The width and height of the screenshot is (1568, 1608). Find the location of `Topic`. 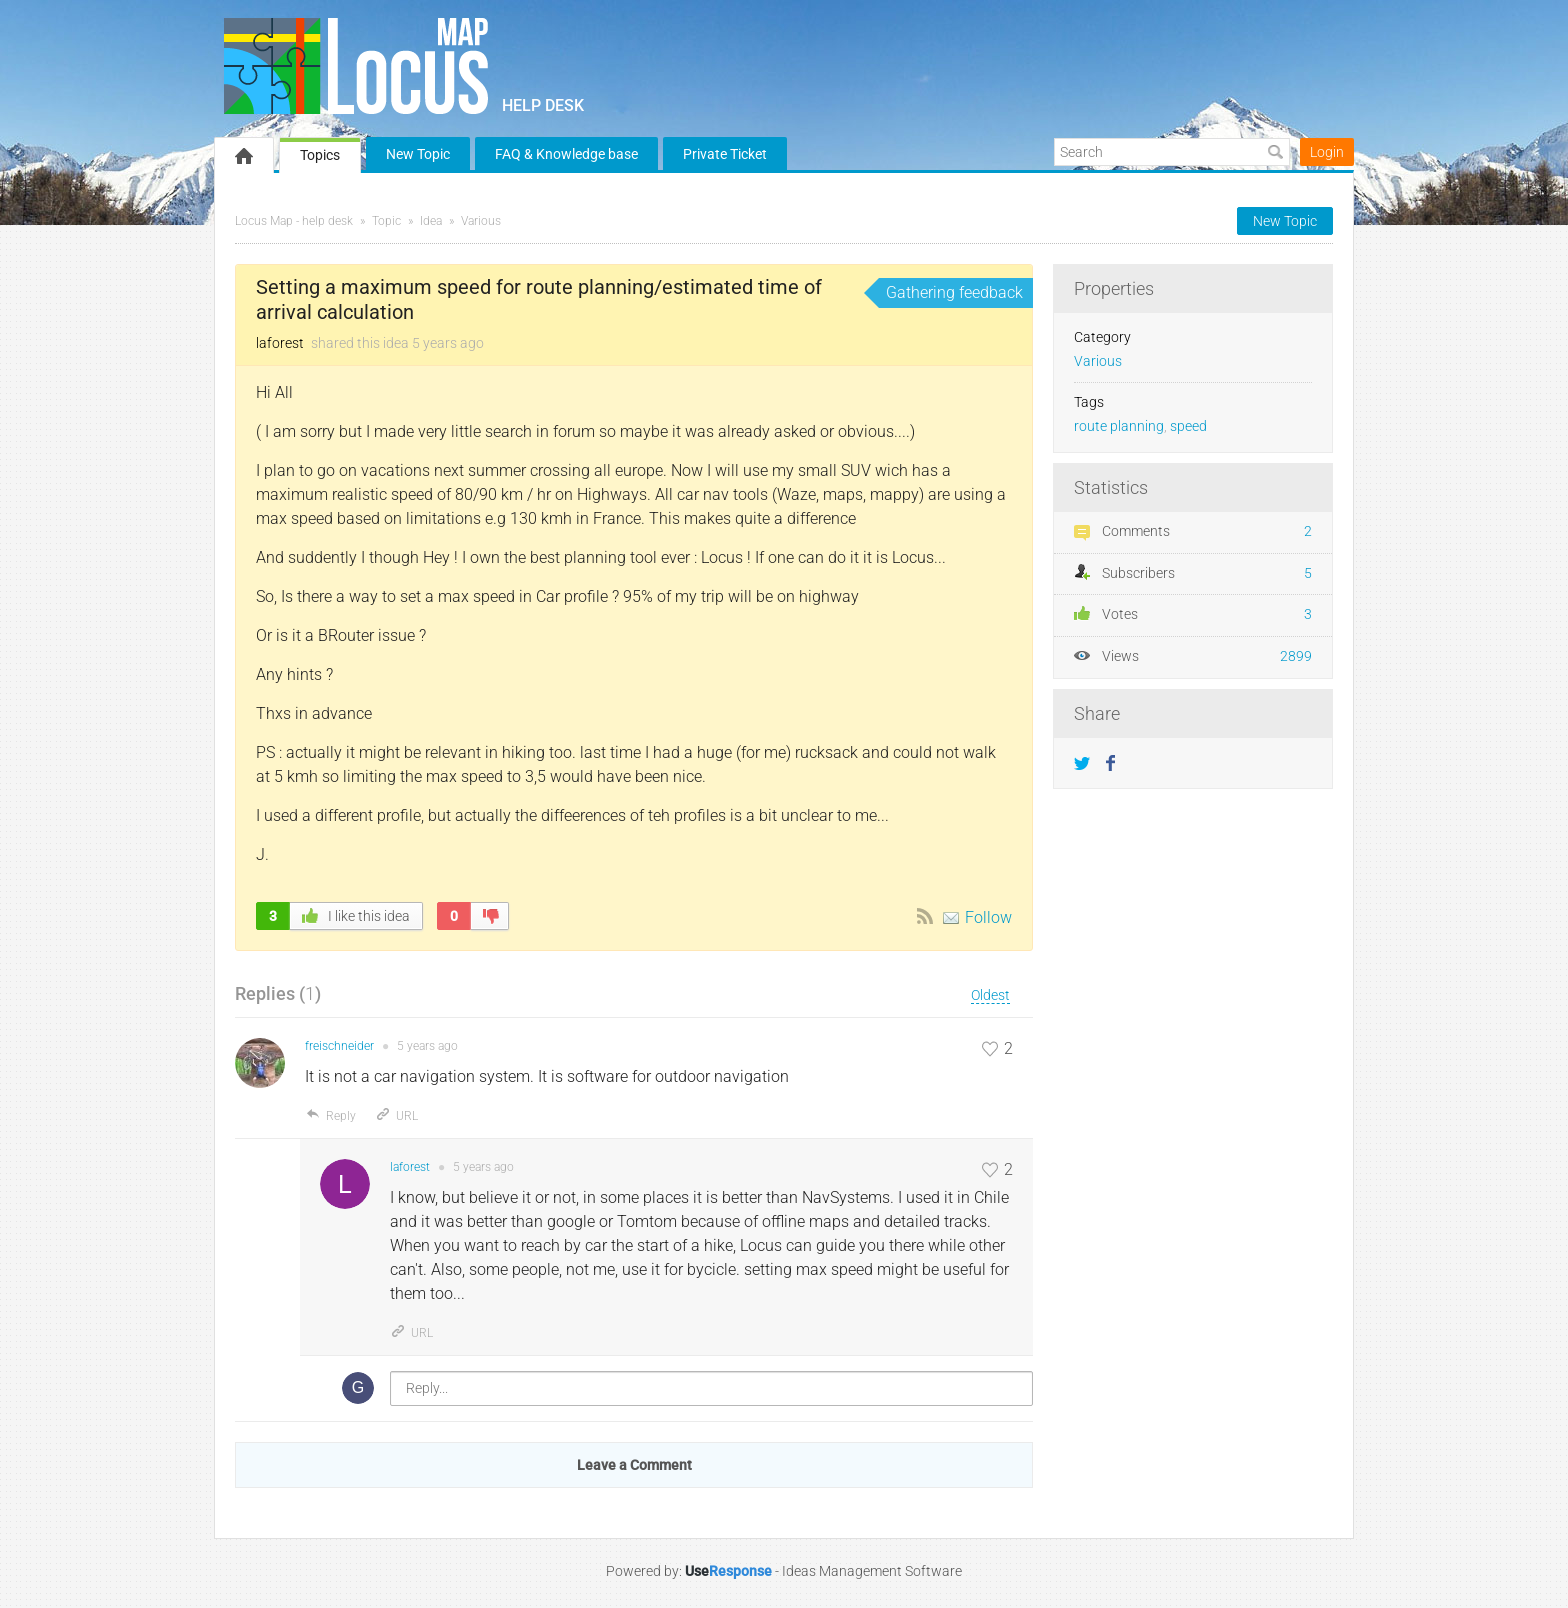

Topic is located at coordinates (386, 221).